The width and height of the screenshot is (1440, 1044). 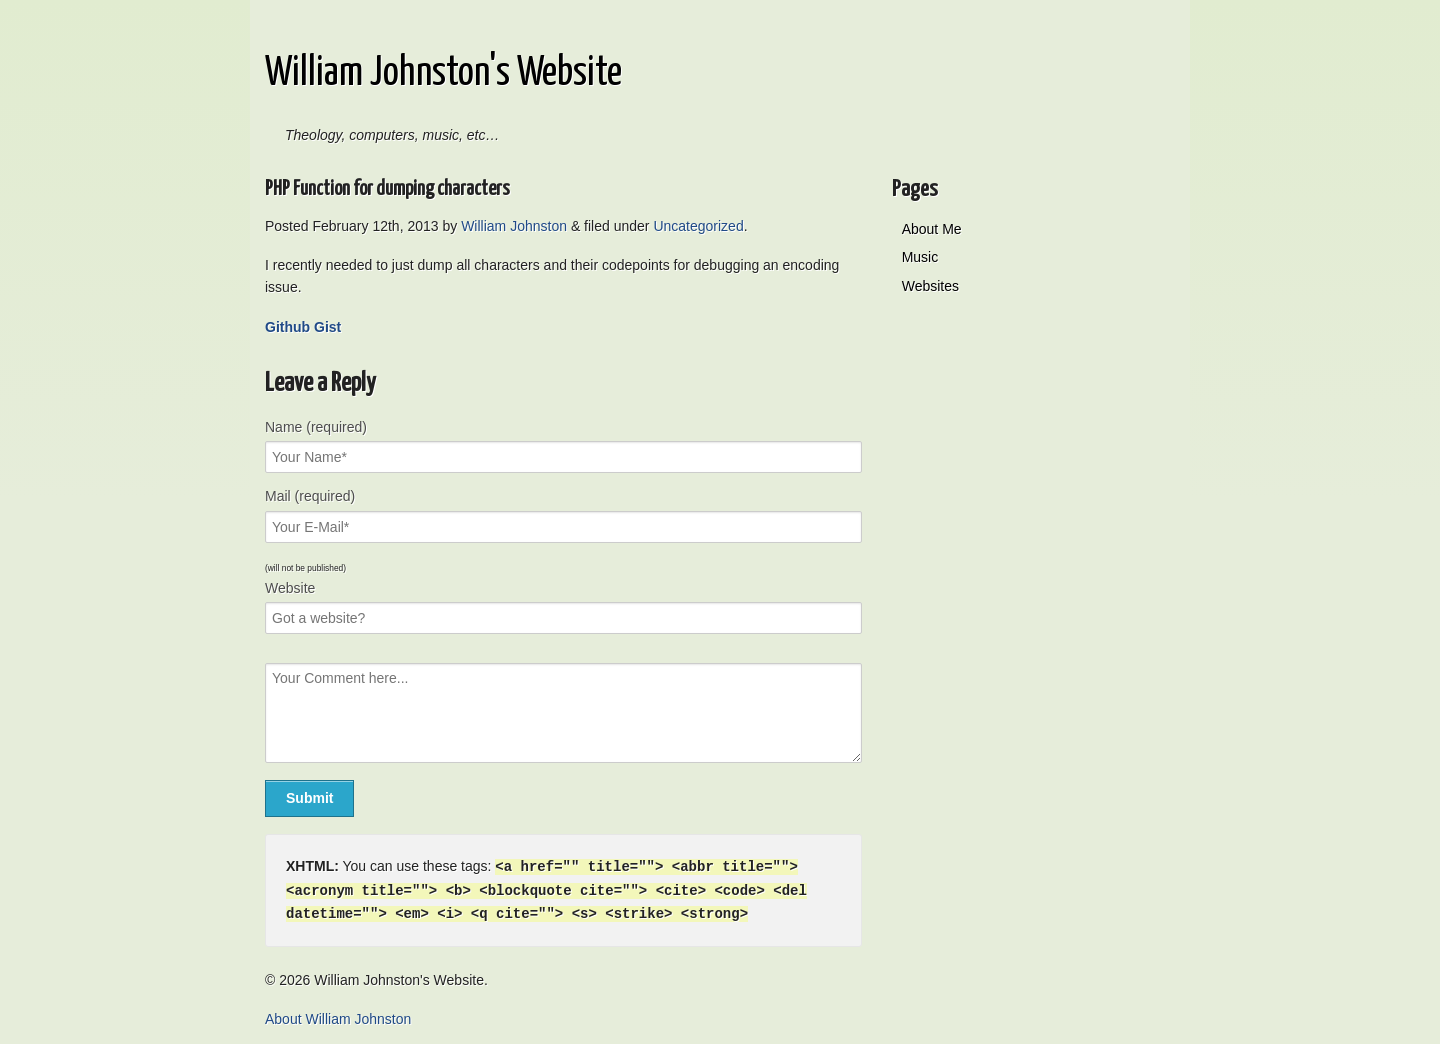 What do you see at coordinates (316, 427) in the screenshot?
I see `Name (required)` at bounding box center [316, 427].